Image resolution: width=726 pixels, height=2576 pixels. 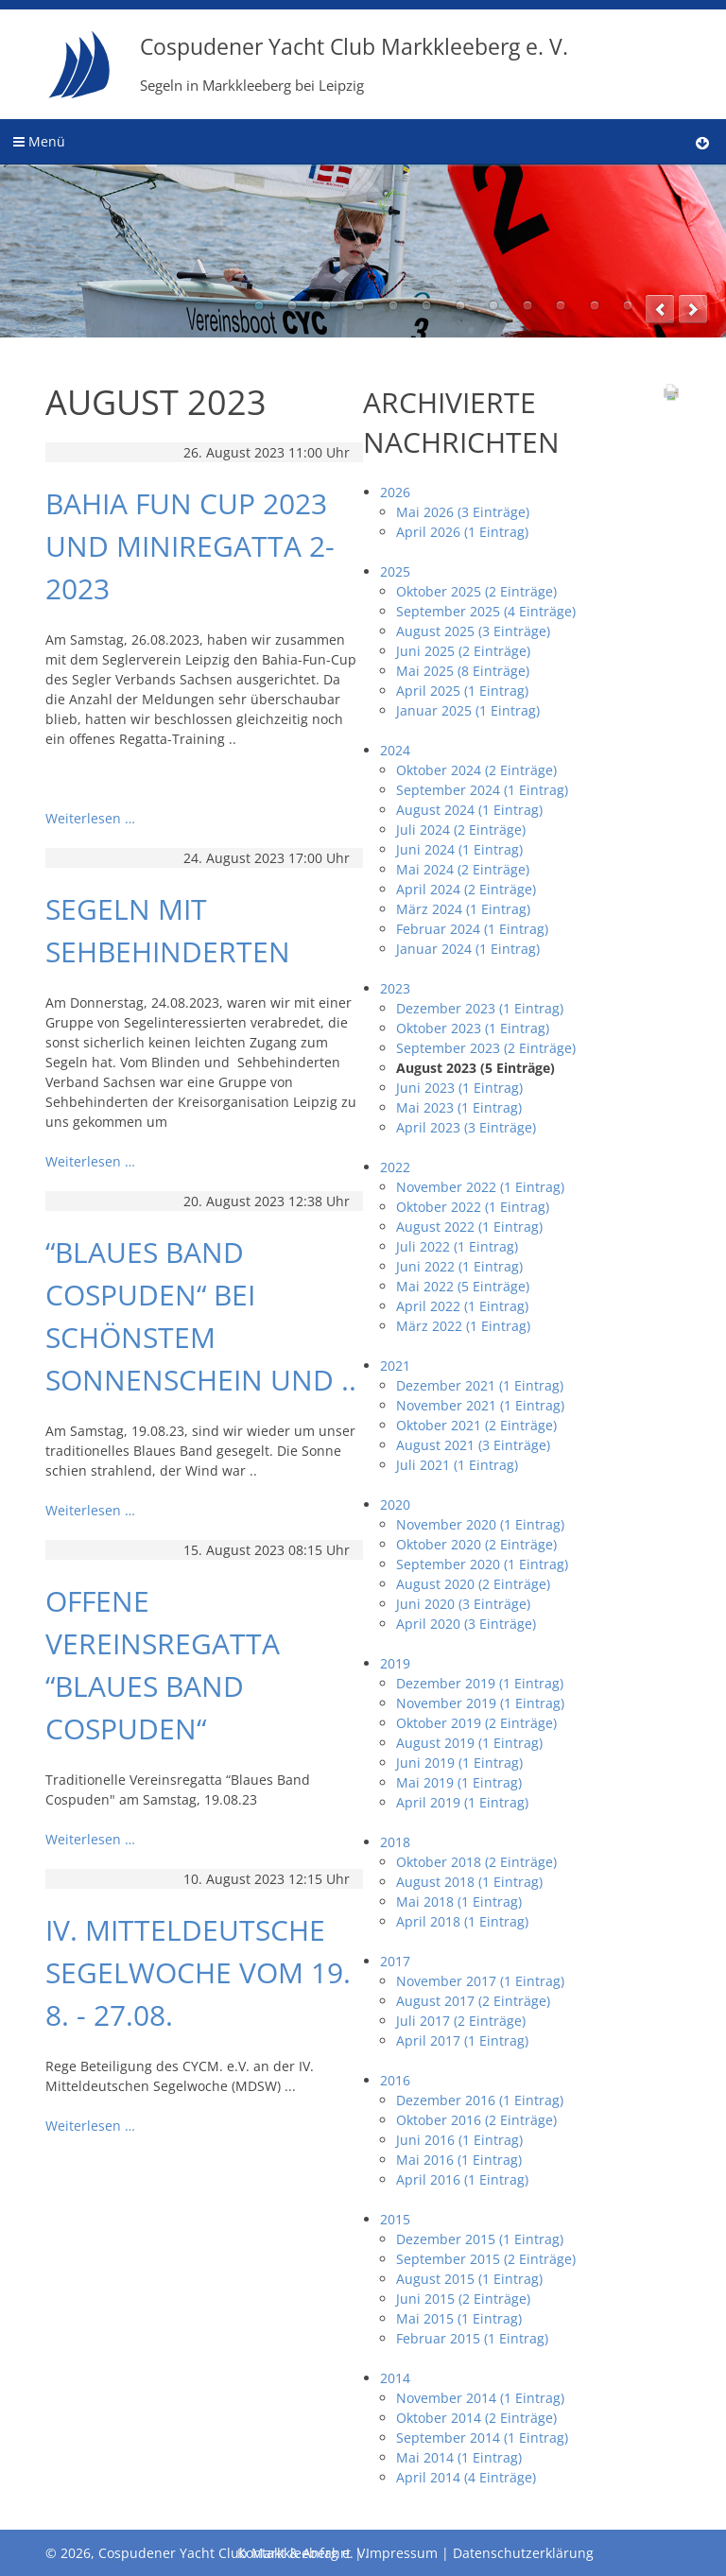 I want to click on April 2023 (3 Einträge), so click(x=466, y=1127).